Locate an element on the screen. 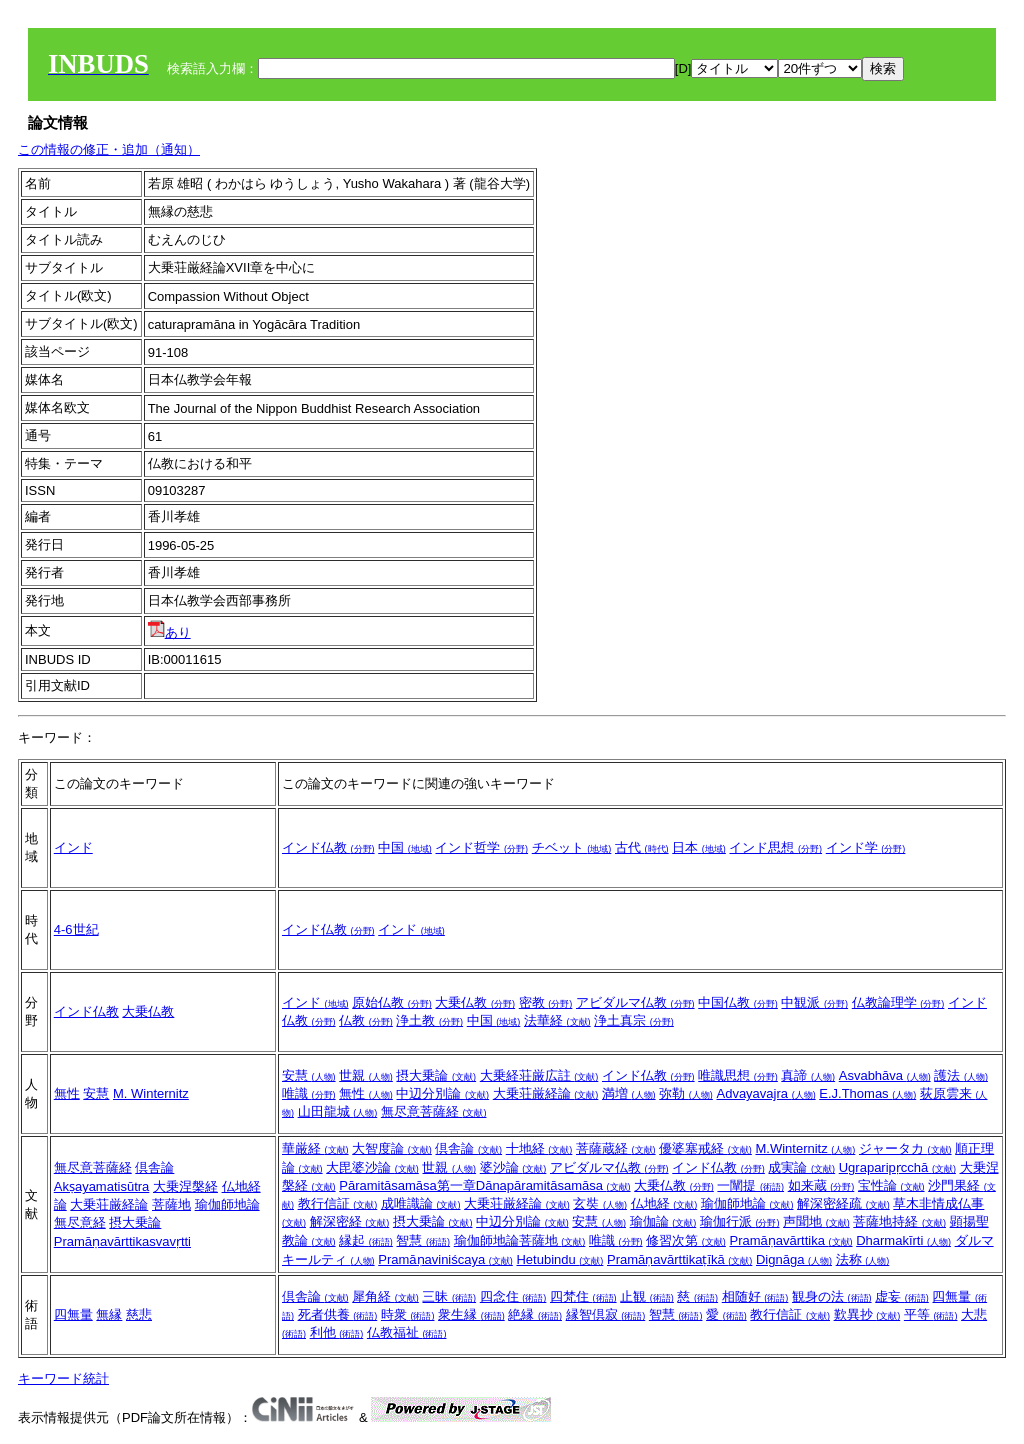  M. Winternitz is located at coordinates (151, 1093).